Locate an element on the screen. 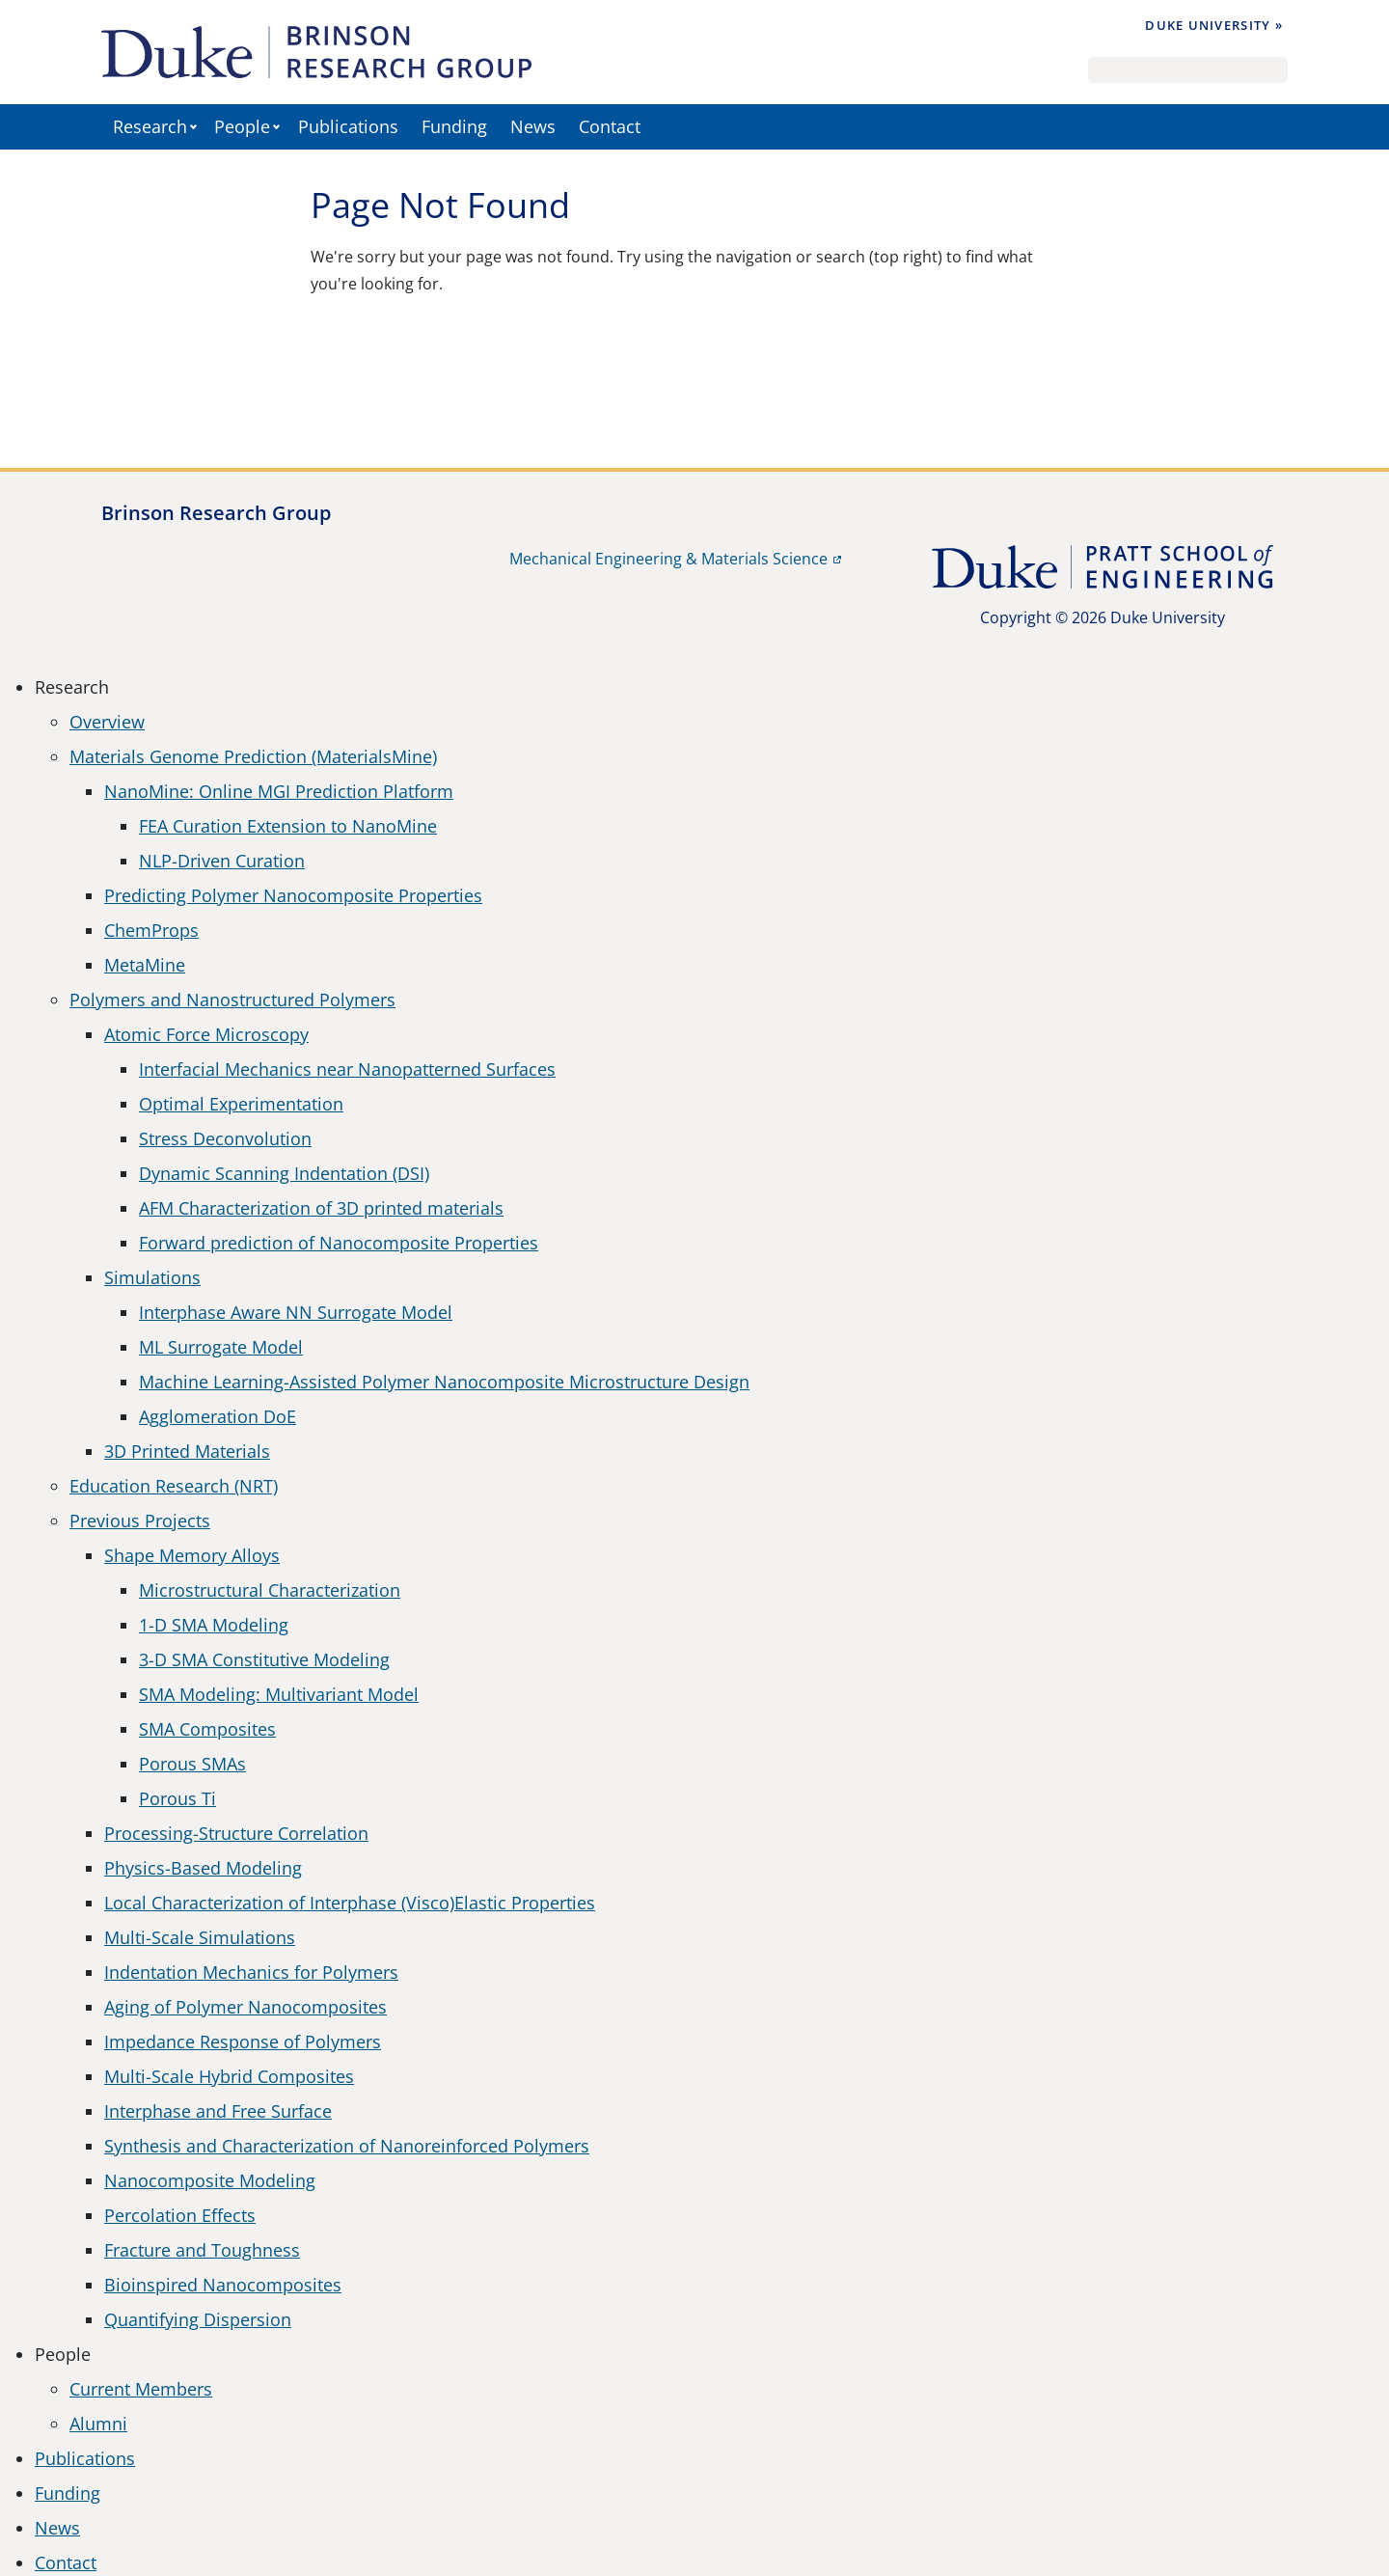  3D Printed Materials is located at coordinates (187, 1451).